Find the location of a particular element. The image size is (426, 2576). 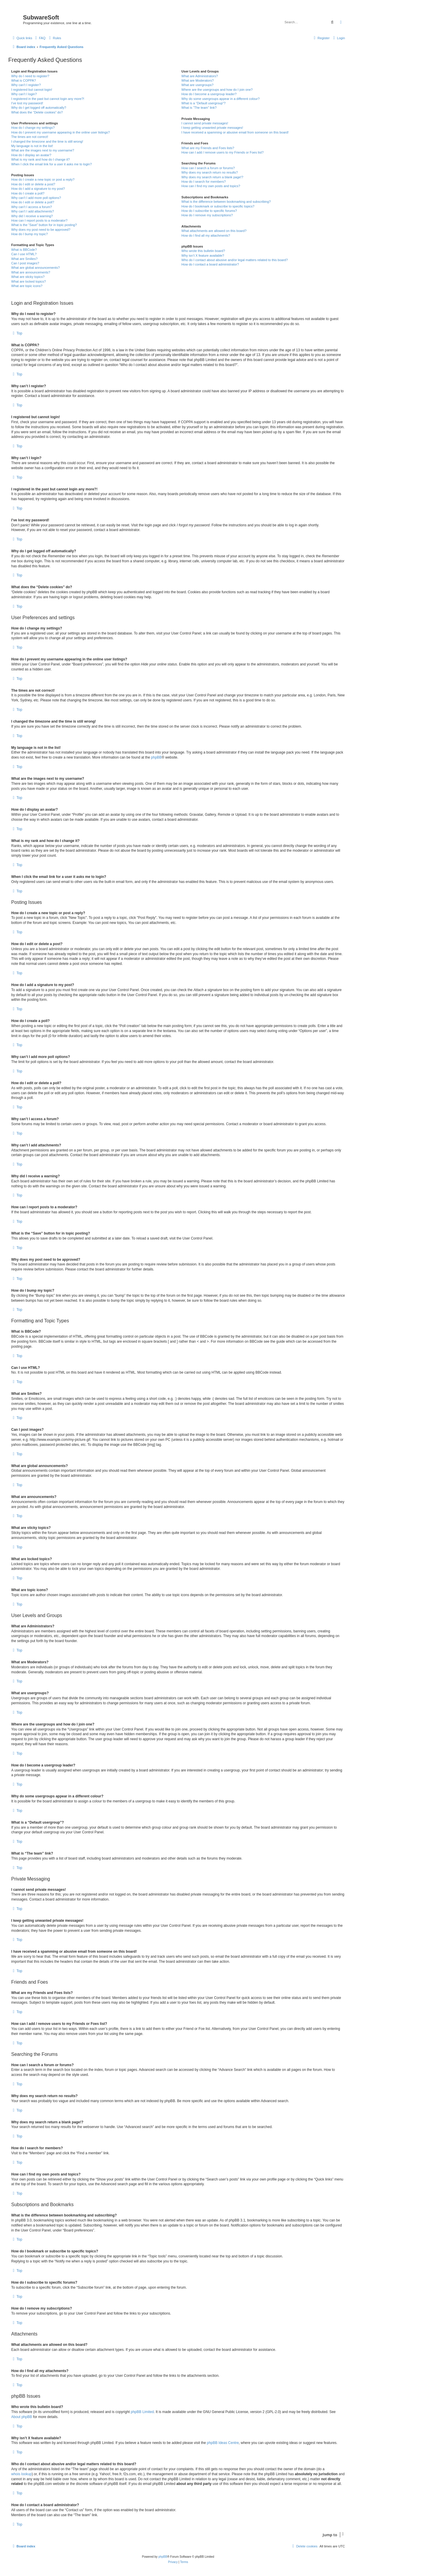

What is my rank and how do I change it? is located at coordinates (40, 159).